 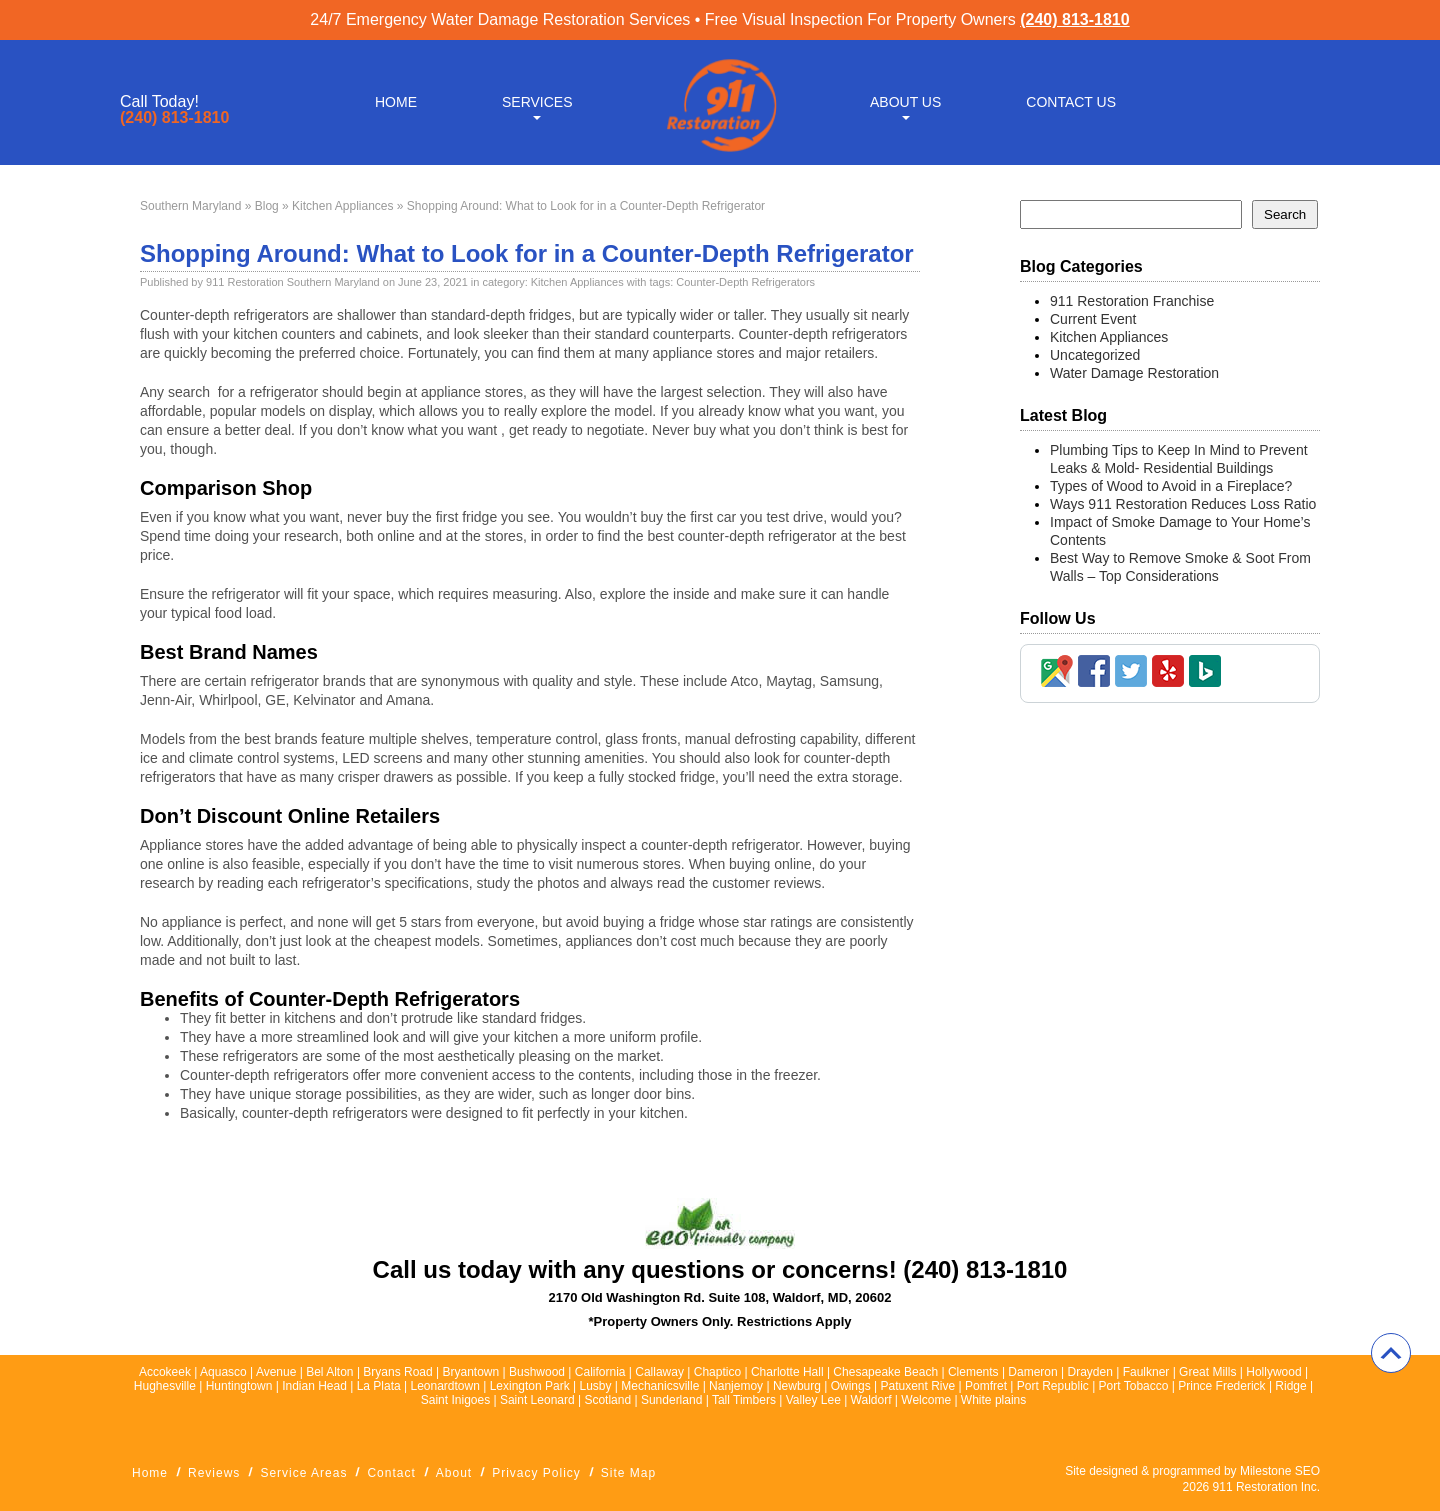 I want to click on Milestone SEO, so click(x=1280, y=1471).